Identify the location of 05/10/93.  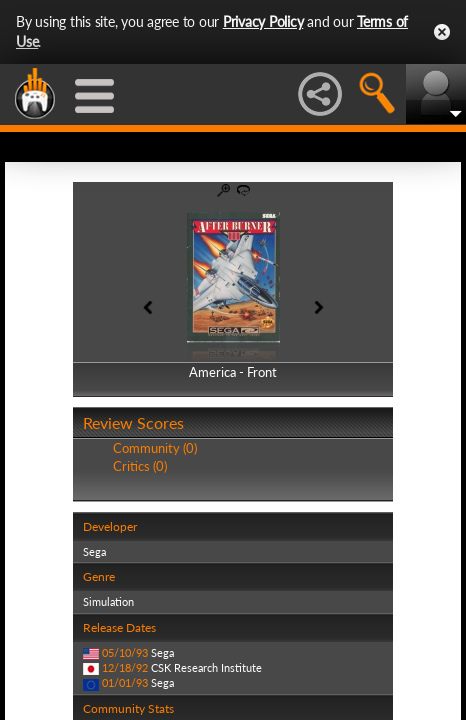
(125, 652).